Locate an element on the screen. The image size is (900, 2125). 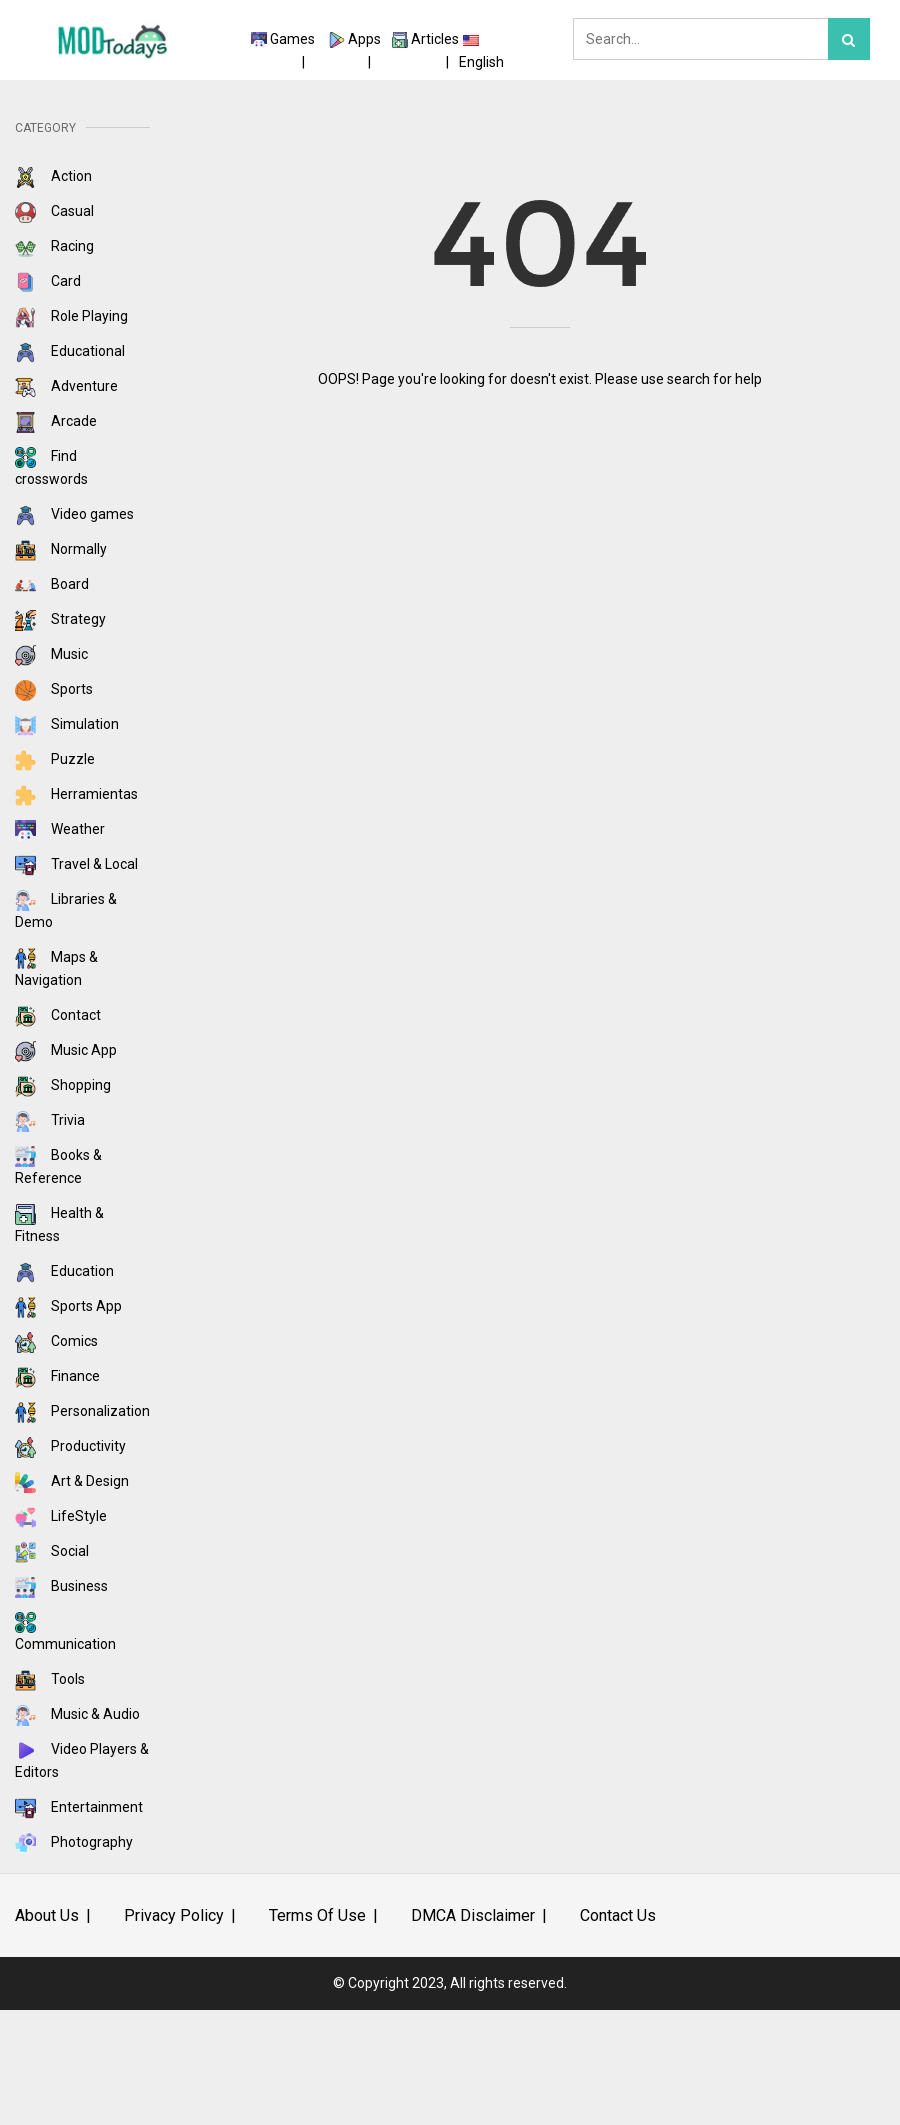
Articles is located at coordinates (435, 39).